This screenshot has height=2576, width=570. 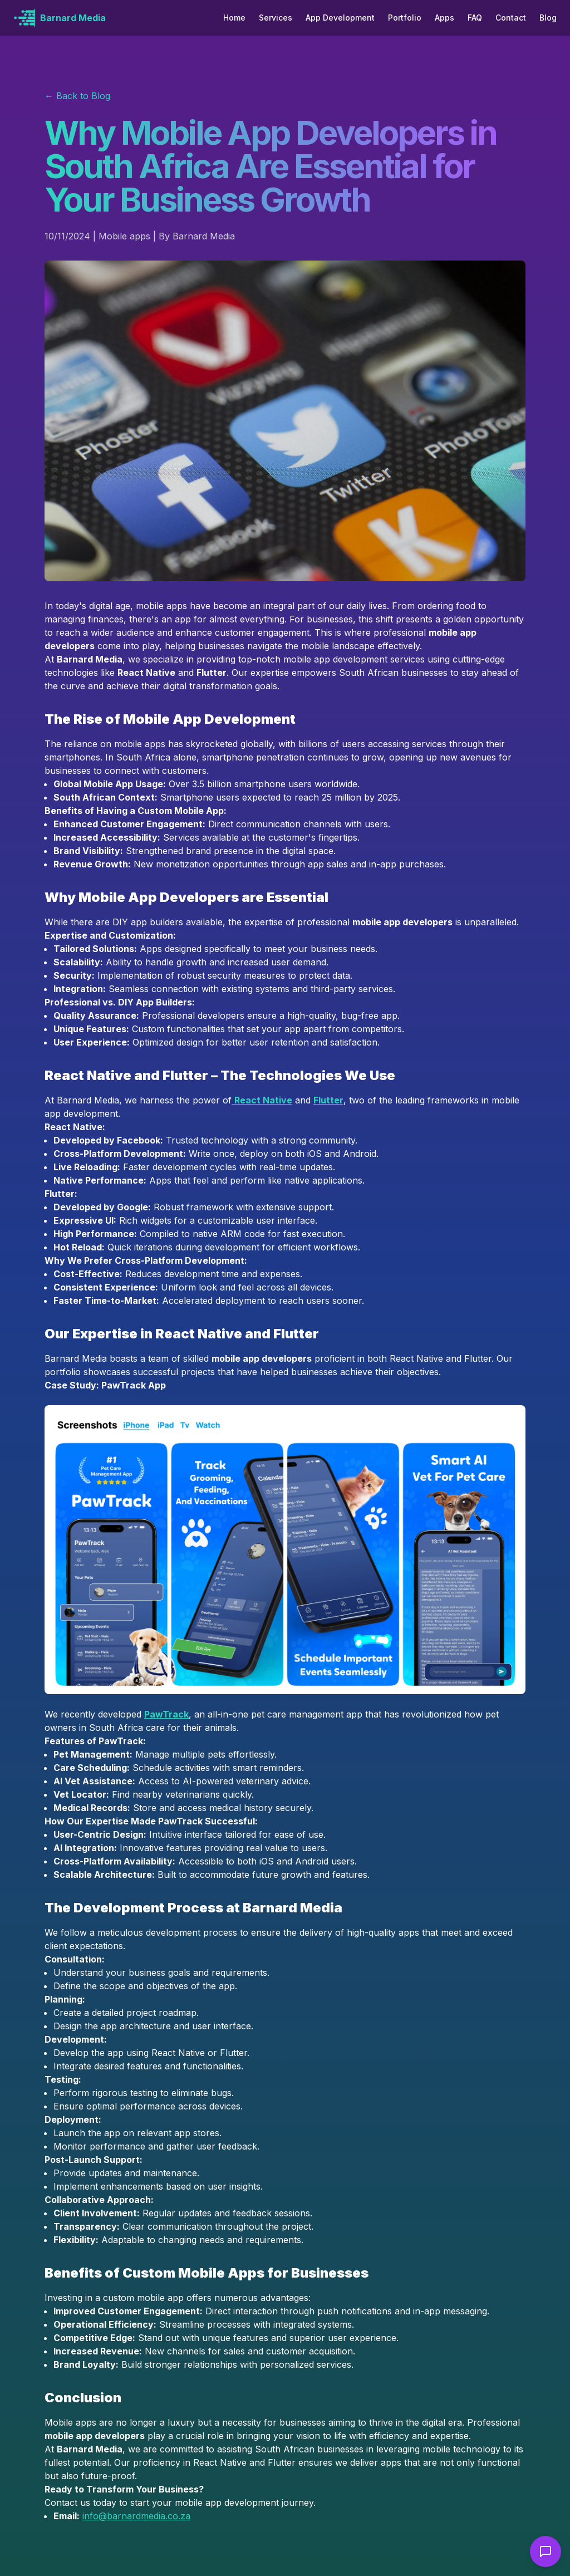 What do you see at coordinates (340, 17) in the screenshot?
I see `App Development` at bounding box center [340, 17].